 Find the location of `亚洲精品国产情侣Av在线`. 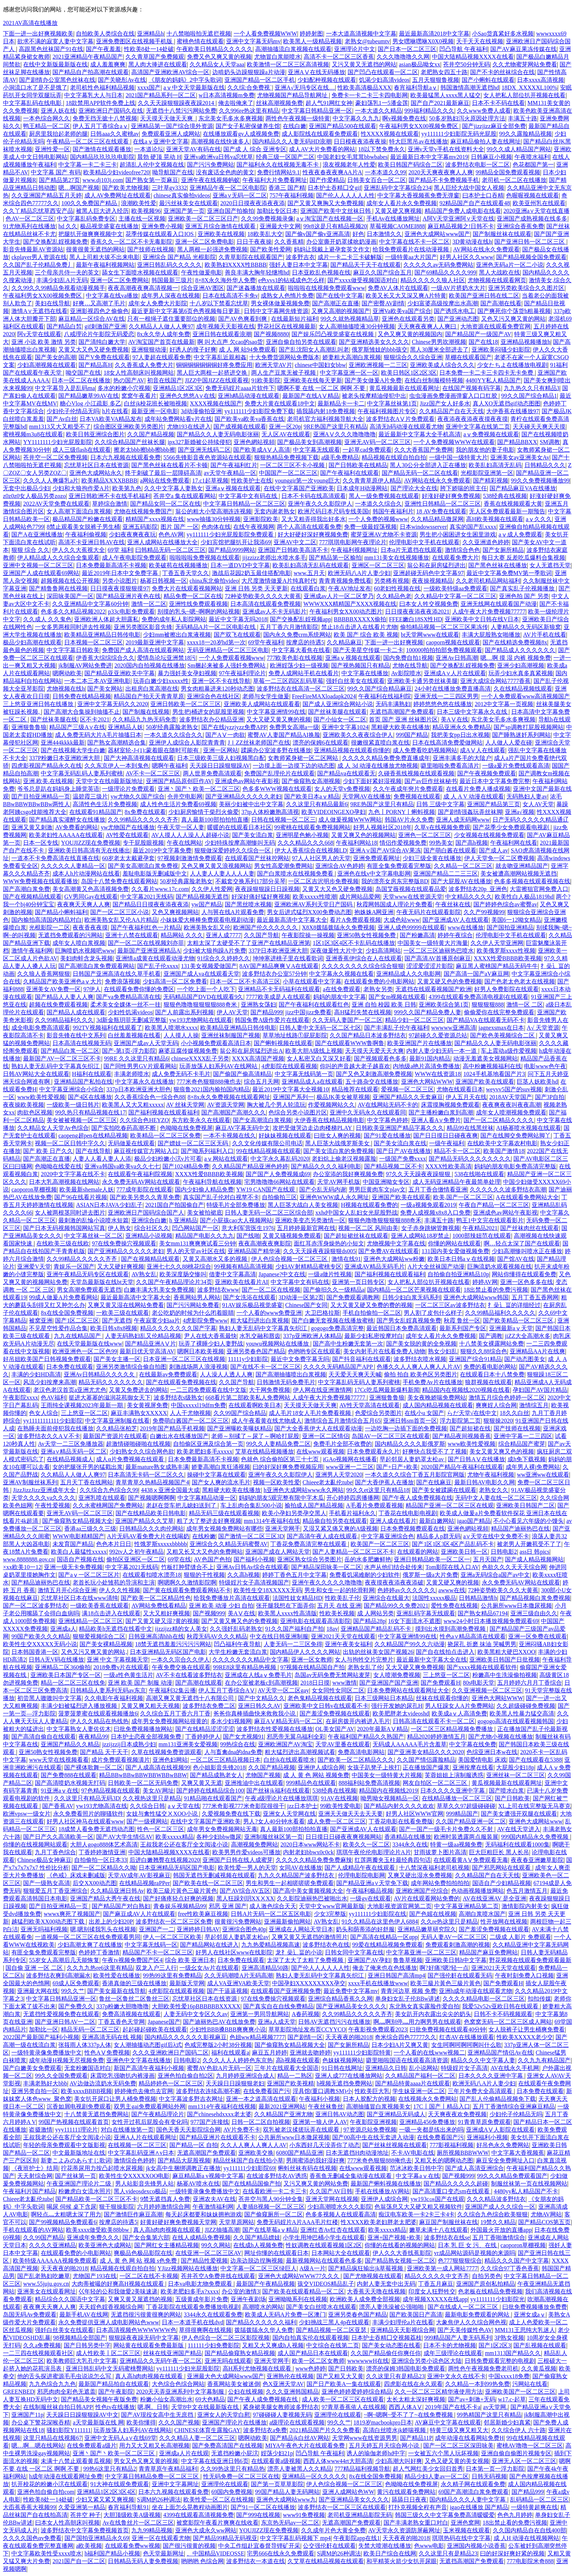

亚洲精品国产情侣Av在线 is located at coordinates (500, 2052).